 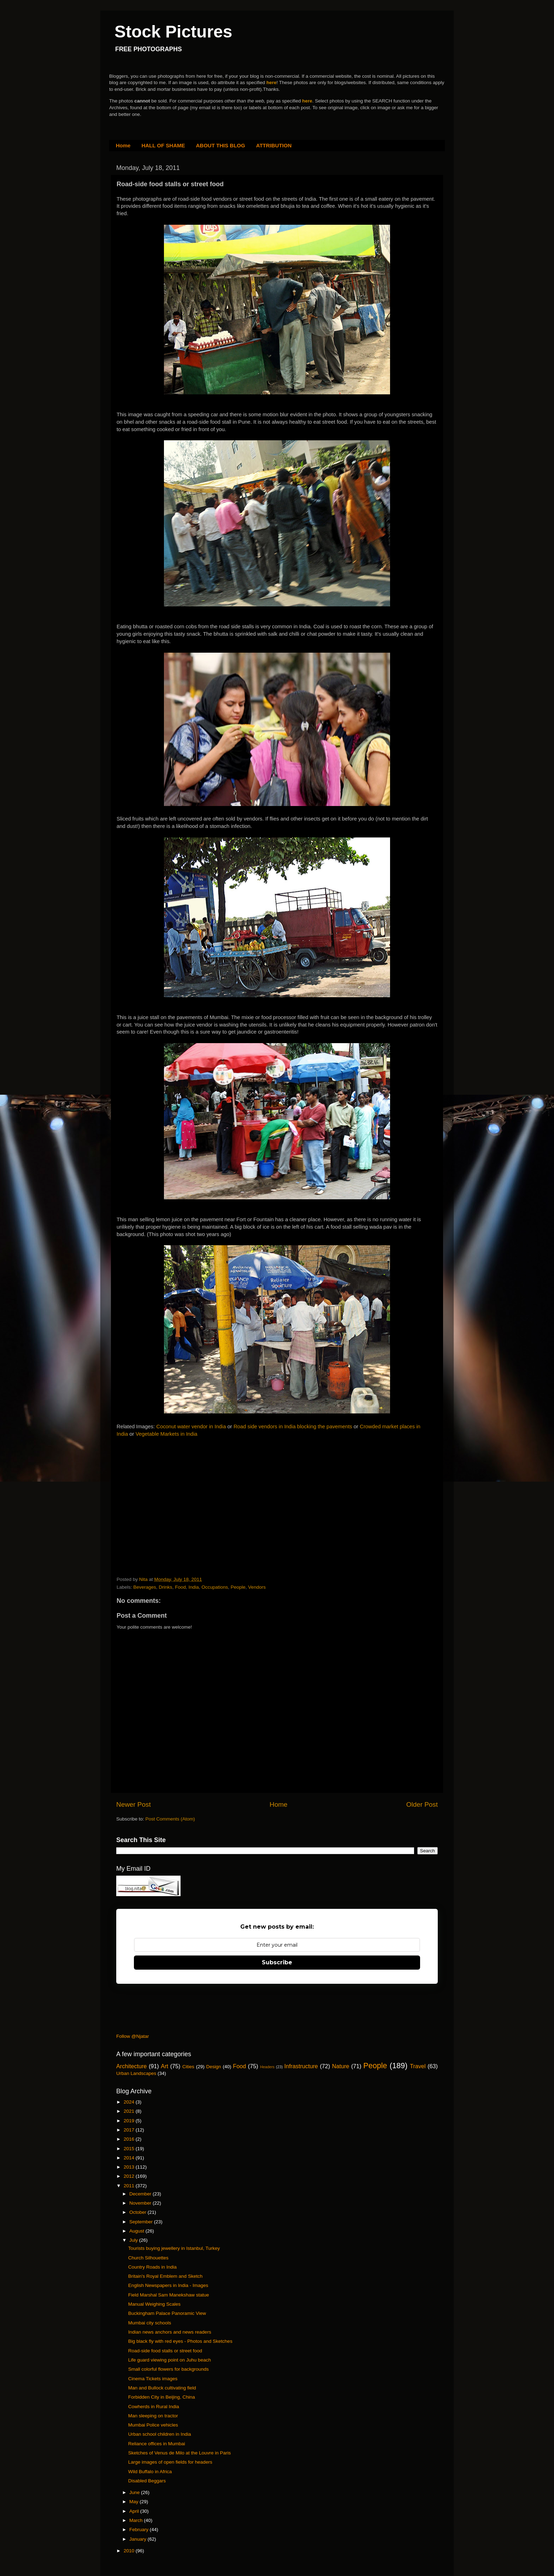 What do you see at coordinates (188, 2066) in the screenshot?
I see `Cities` at bounding box center [188, 2066].